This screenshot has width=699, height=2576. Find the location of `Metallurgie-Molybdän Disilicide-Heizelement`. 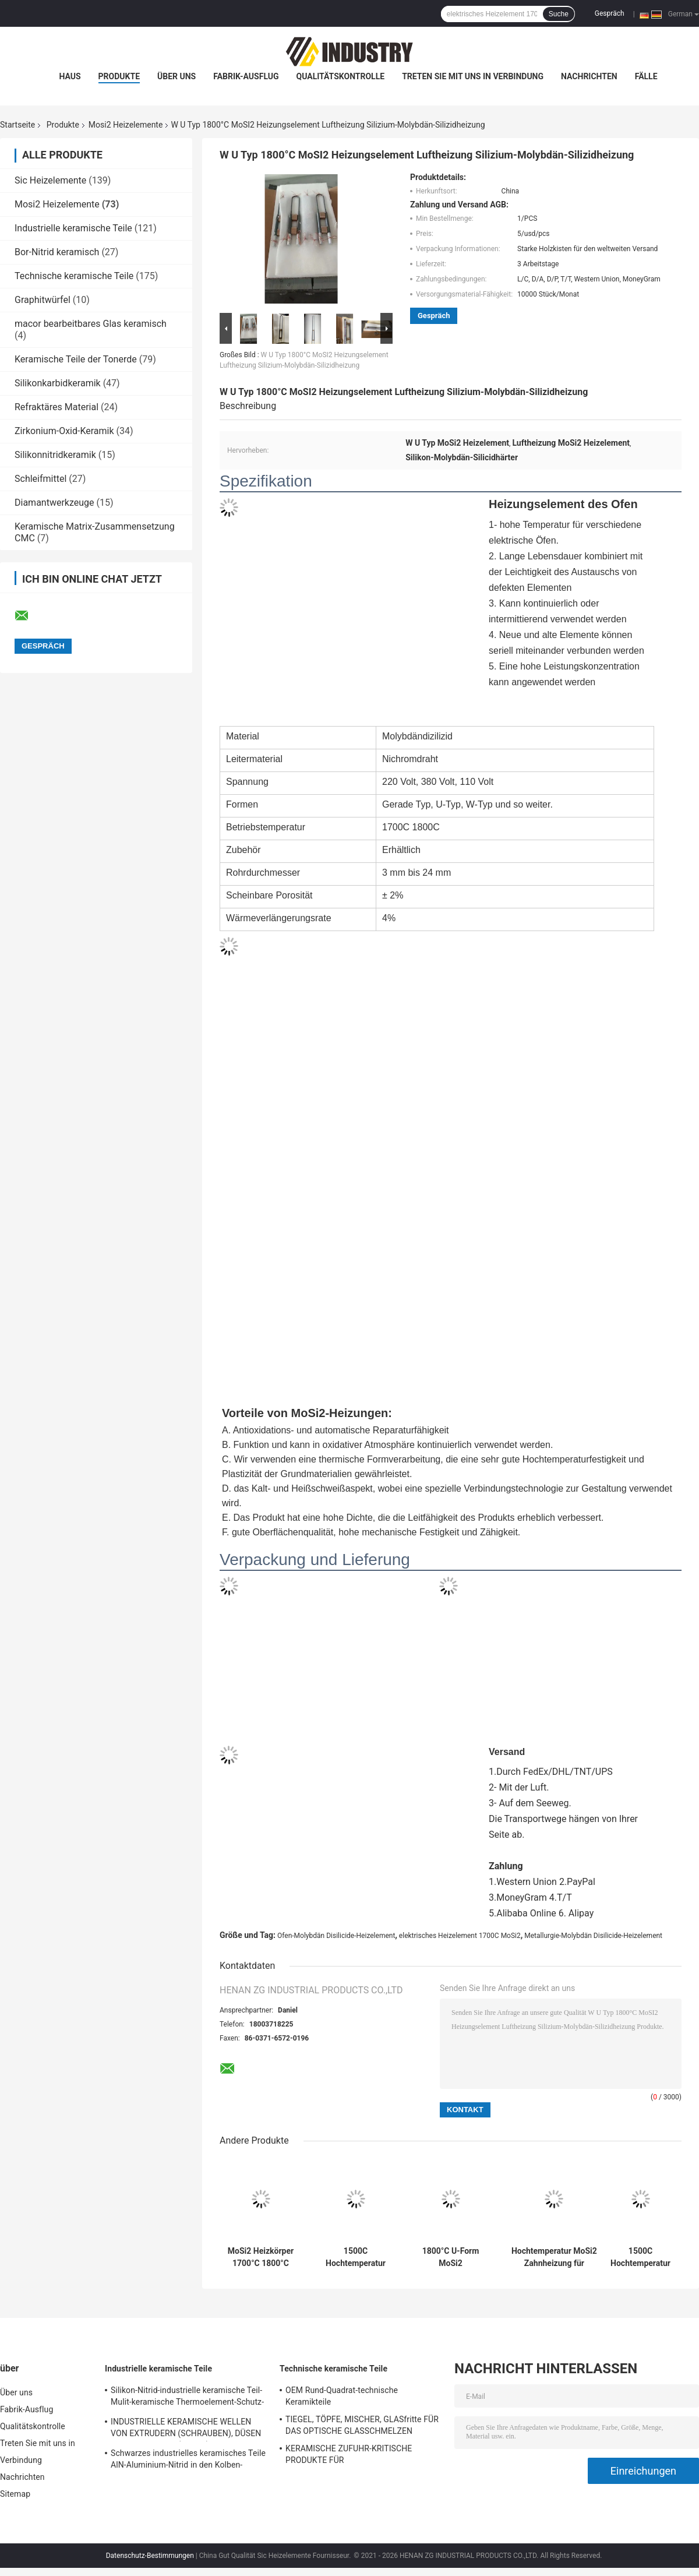

Metallurgie-Molybdän Disilicide-Heizelement is located at coordinates (593, 1936).